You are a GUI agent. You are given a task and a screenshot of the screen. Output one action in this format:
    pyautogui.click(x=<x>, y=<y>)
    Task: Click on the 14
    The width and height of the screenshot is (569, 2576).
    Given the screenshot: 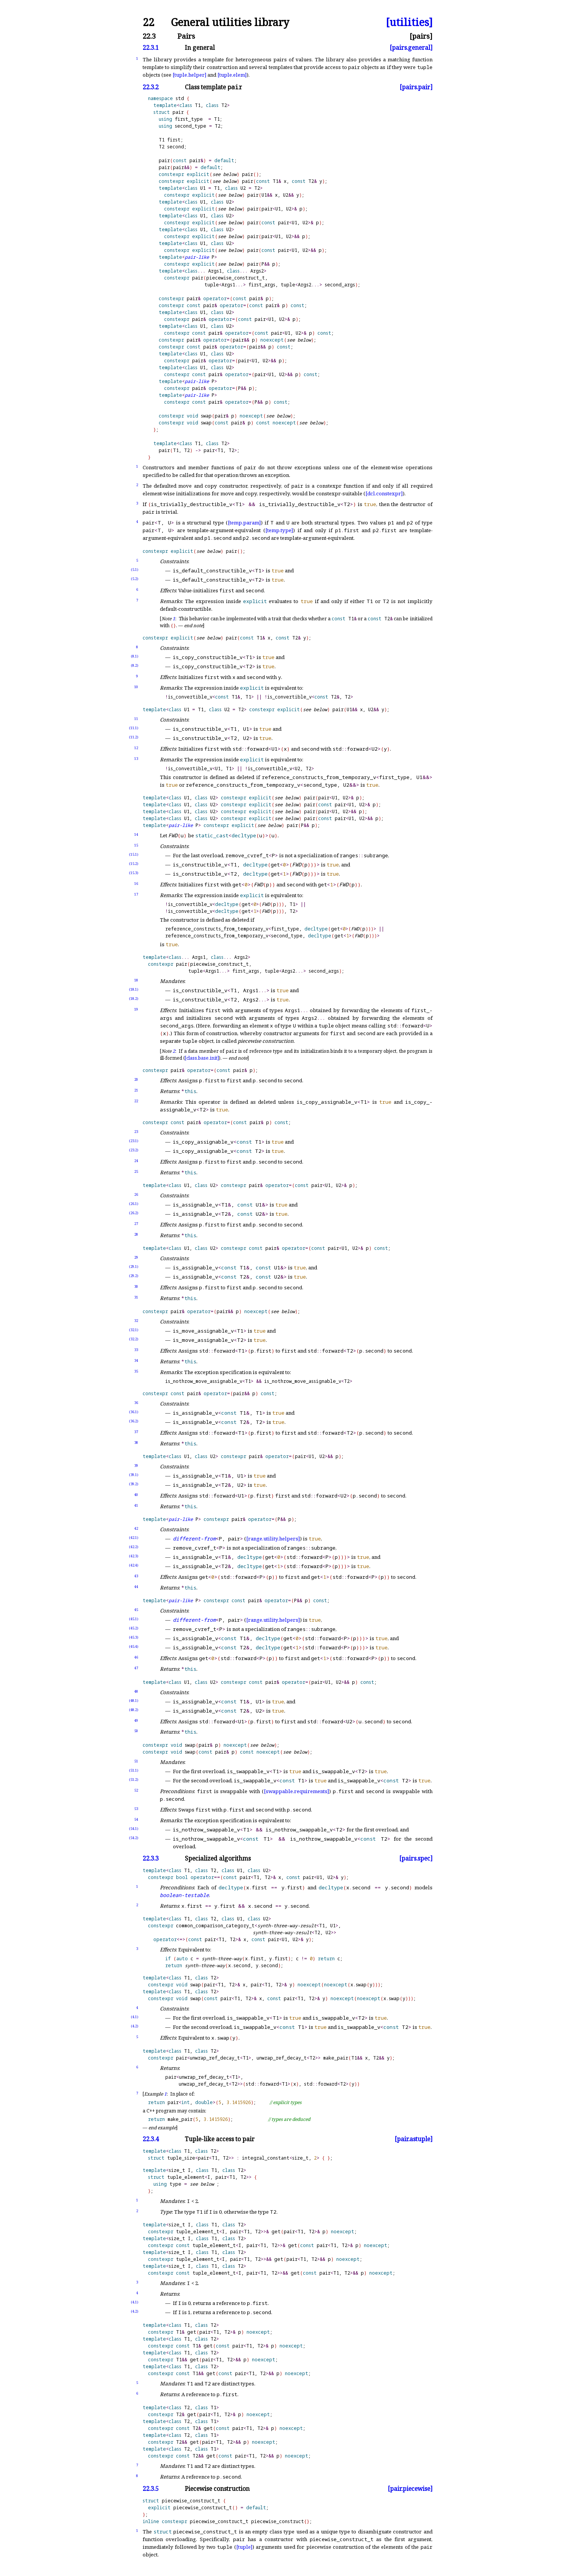 What is the action you would take?
    pyautogui.click(x=136, y=834)
    